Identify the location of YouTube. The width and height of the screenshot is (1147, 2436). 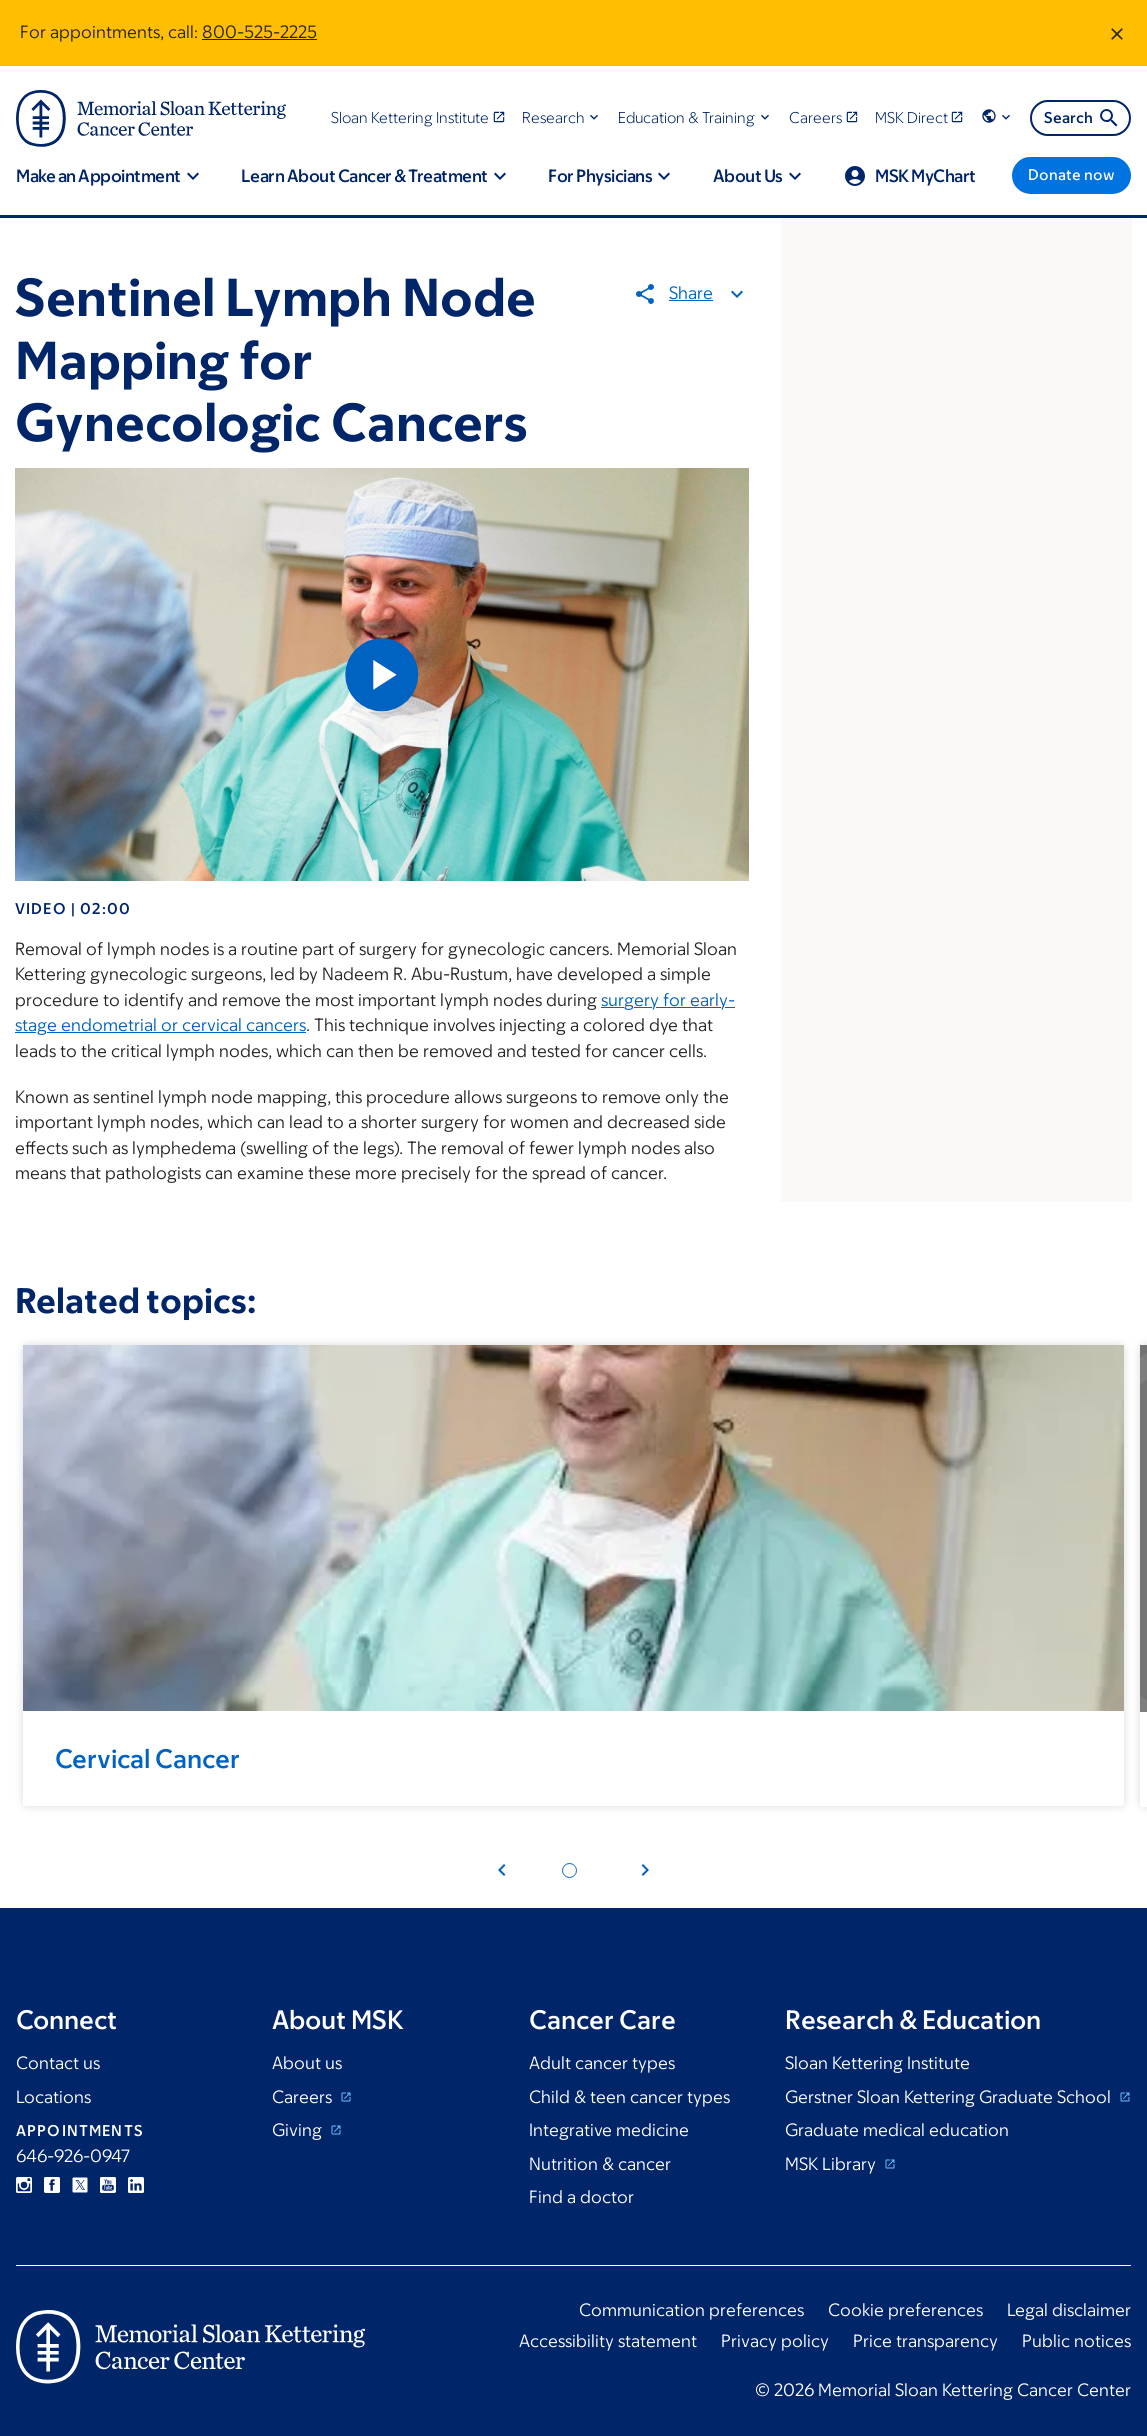
(108, 2185).